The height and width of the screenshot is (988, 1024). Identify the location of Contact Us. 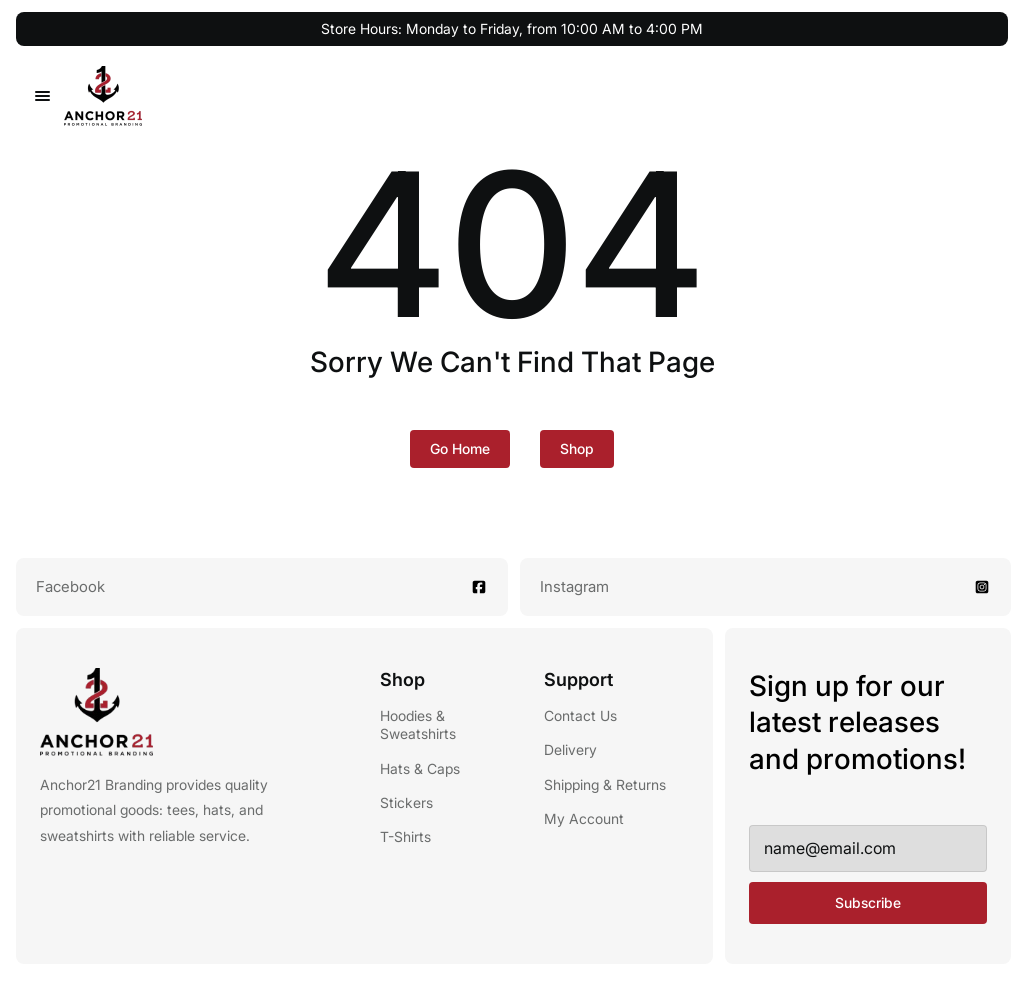
(580, 715).